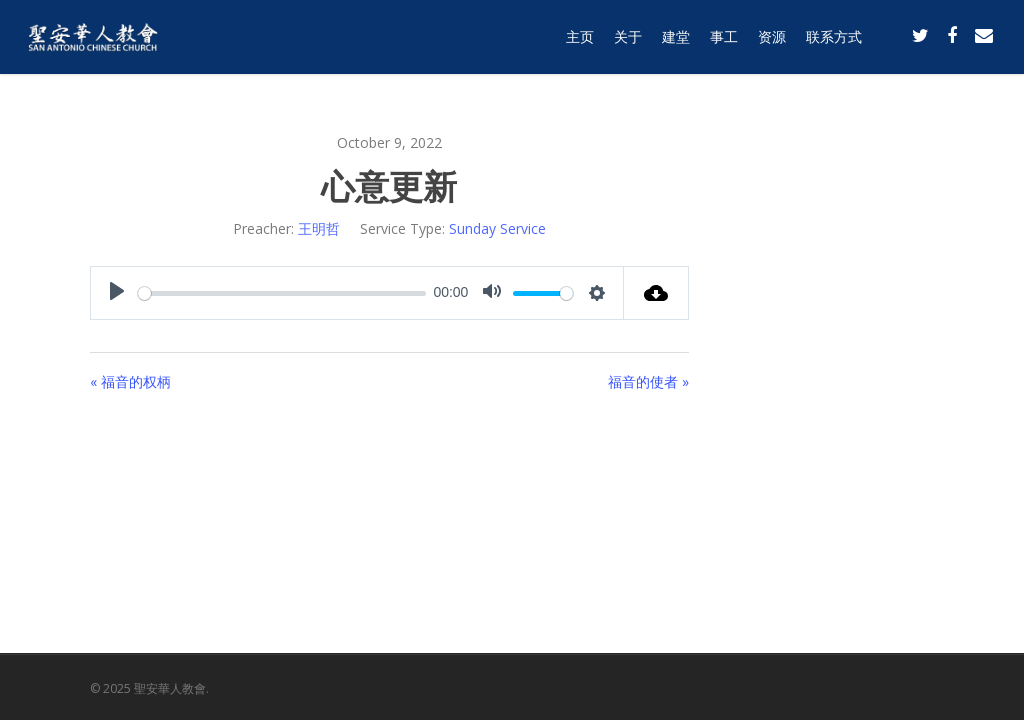  What do you see at coordinates (497, 228) in the screenshot?
I see `Sunday Service` at bounding box center [497, 228].